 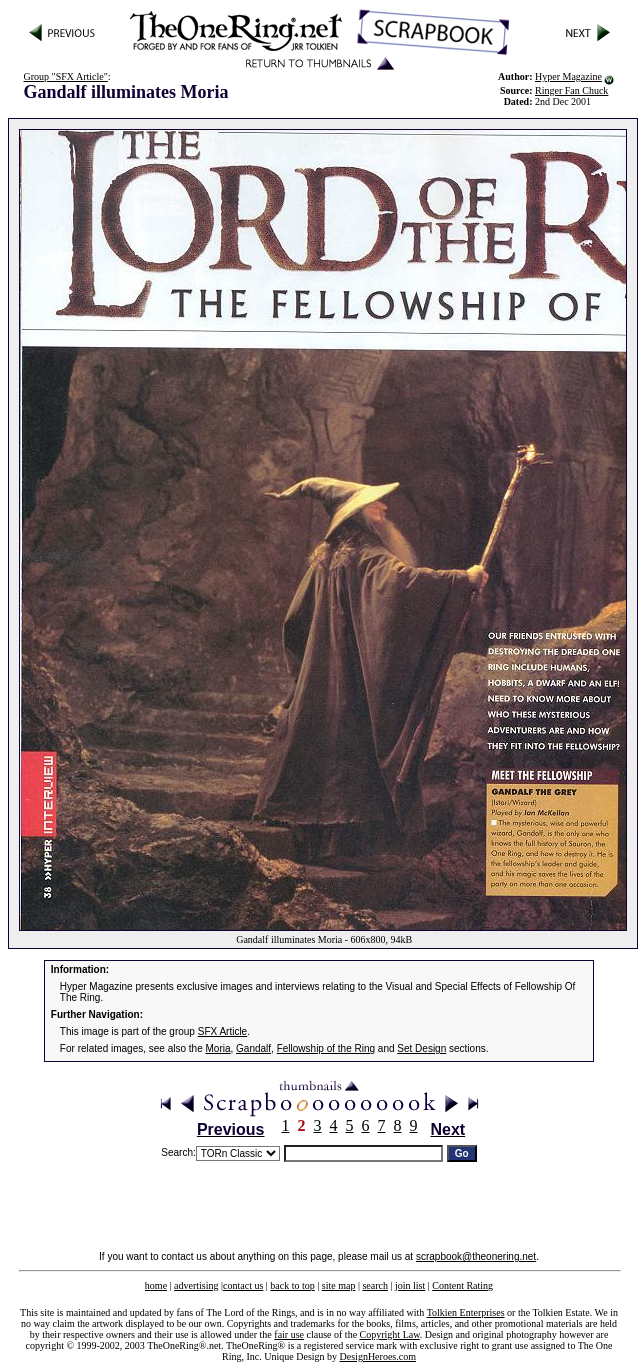 What do you see at coordinates (289, 1334) in the screenshot?
I see `fair use` at bounding box center [289, 1334].